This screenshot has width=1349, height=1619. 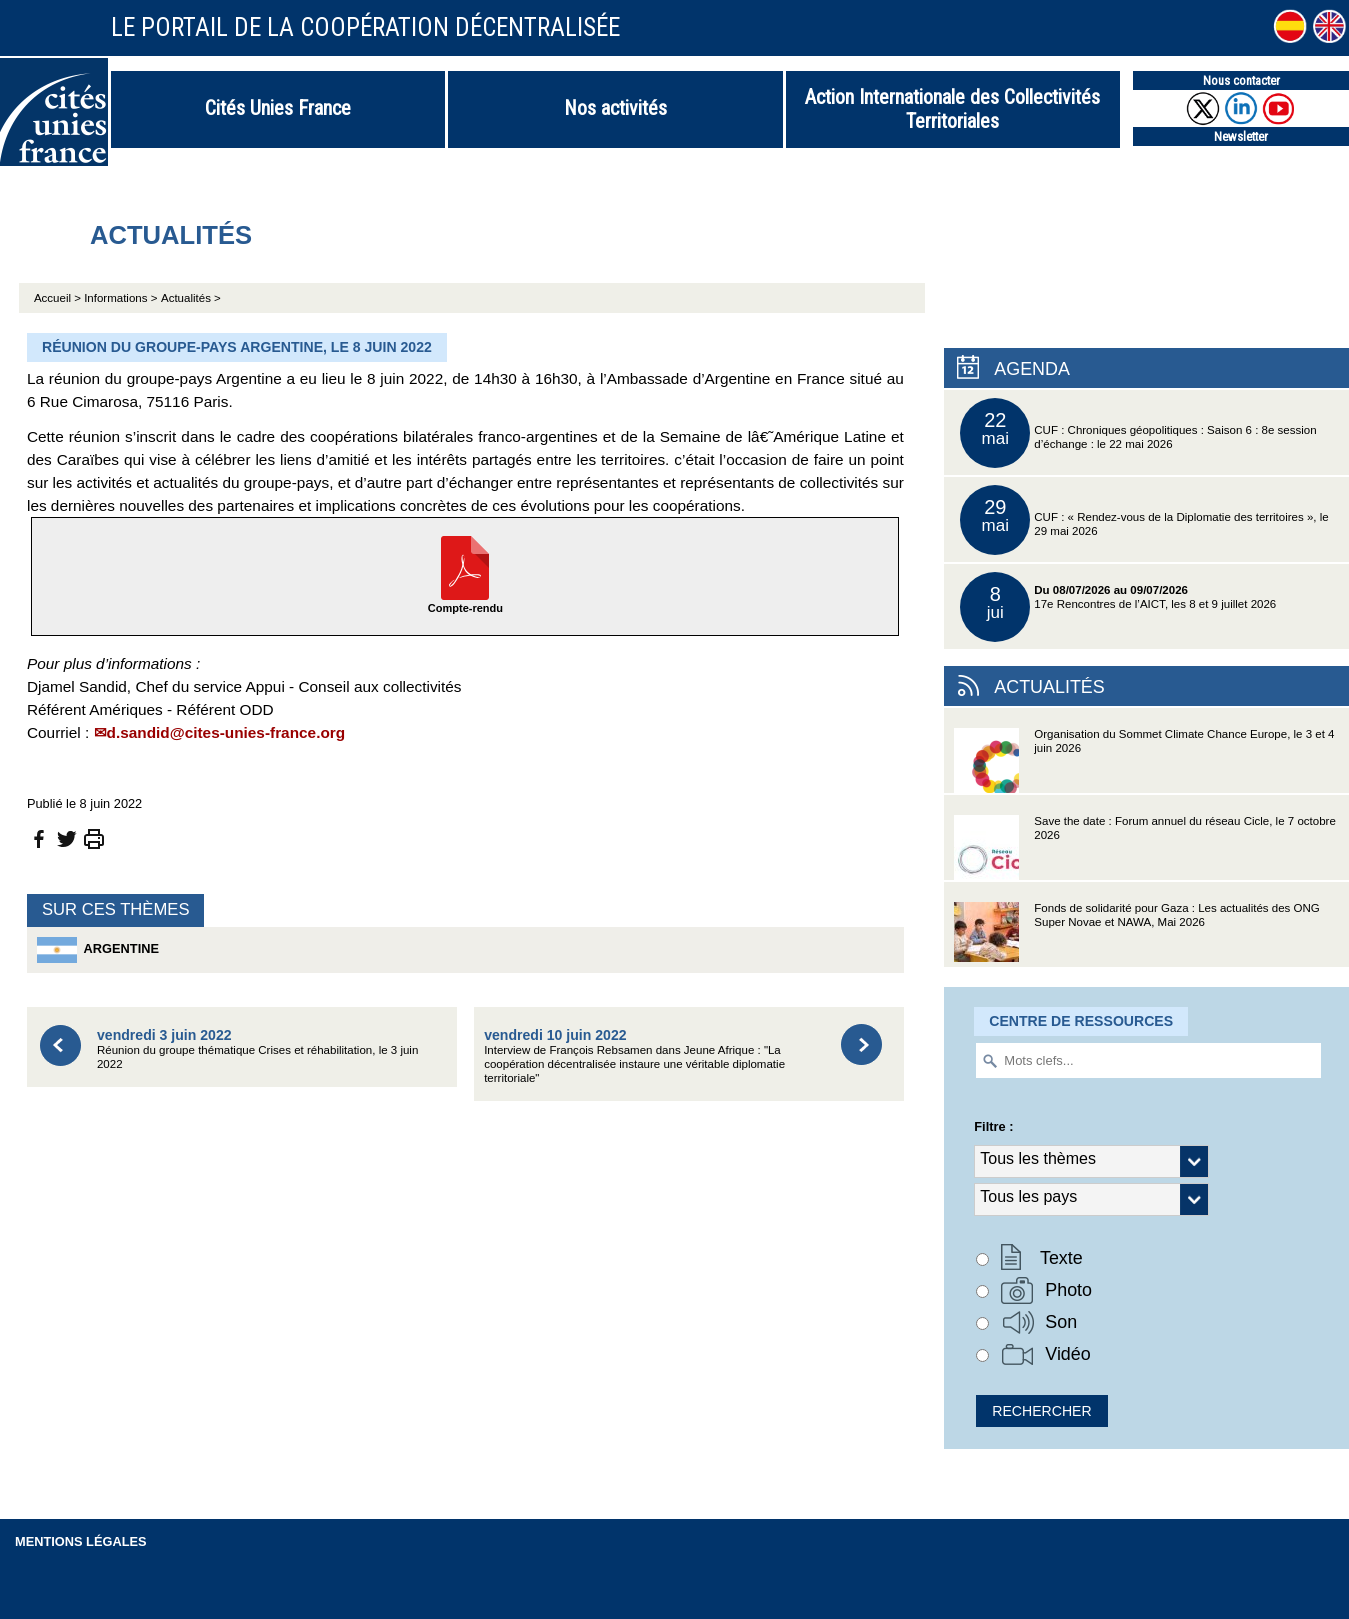 What do you see at coordinates (1241, 80) in the screenshot?
I see `Nous contacter` at bounding box center [1241, 80].